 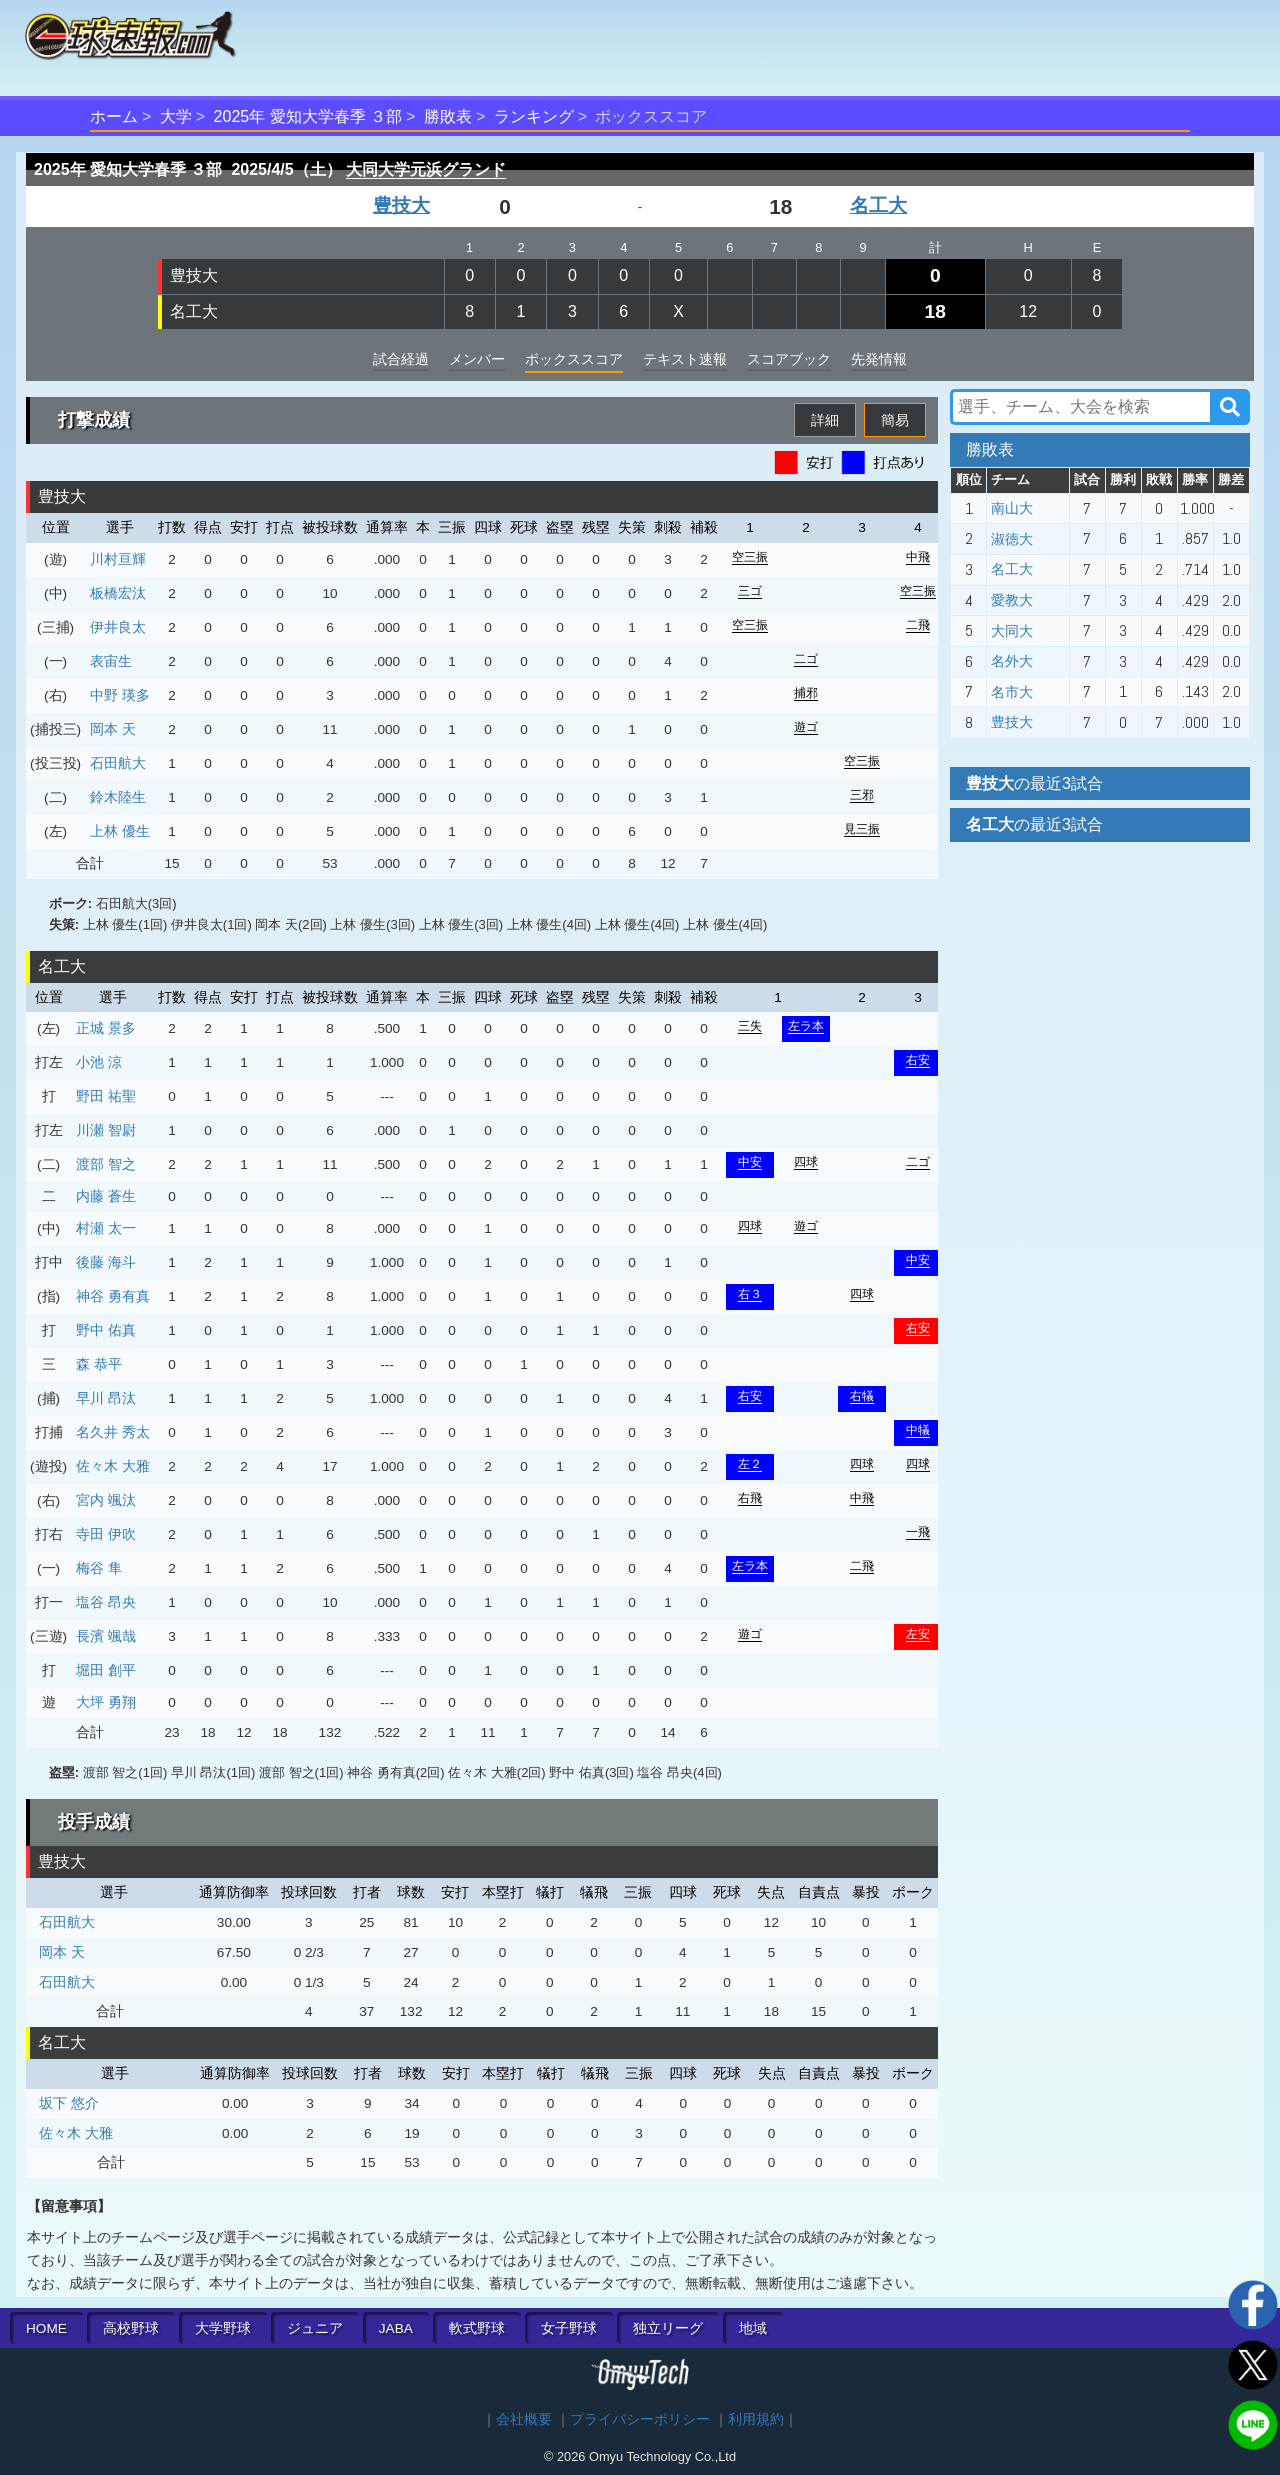 What do you see at coordinates (106, 1500) in the screenshot?
I see `宮内 颯汰` at bounding box center [106, 1500].